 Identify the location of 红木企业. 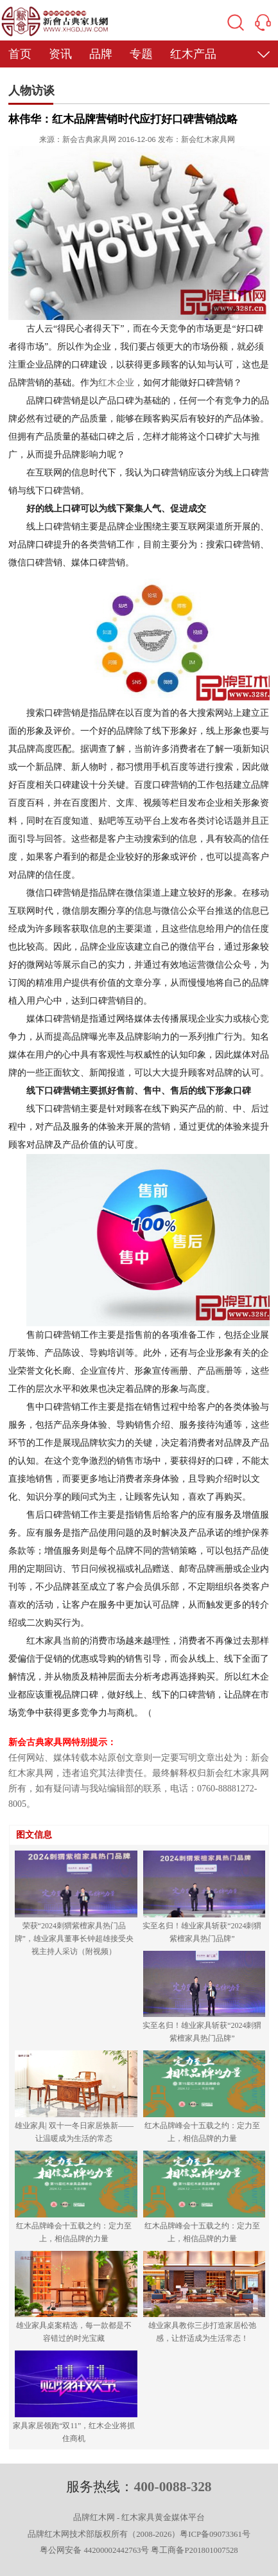
(116, 382).